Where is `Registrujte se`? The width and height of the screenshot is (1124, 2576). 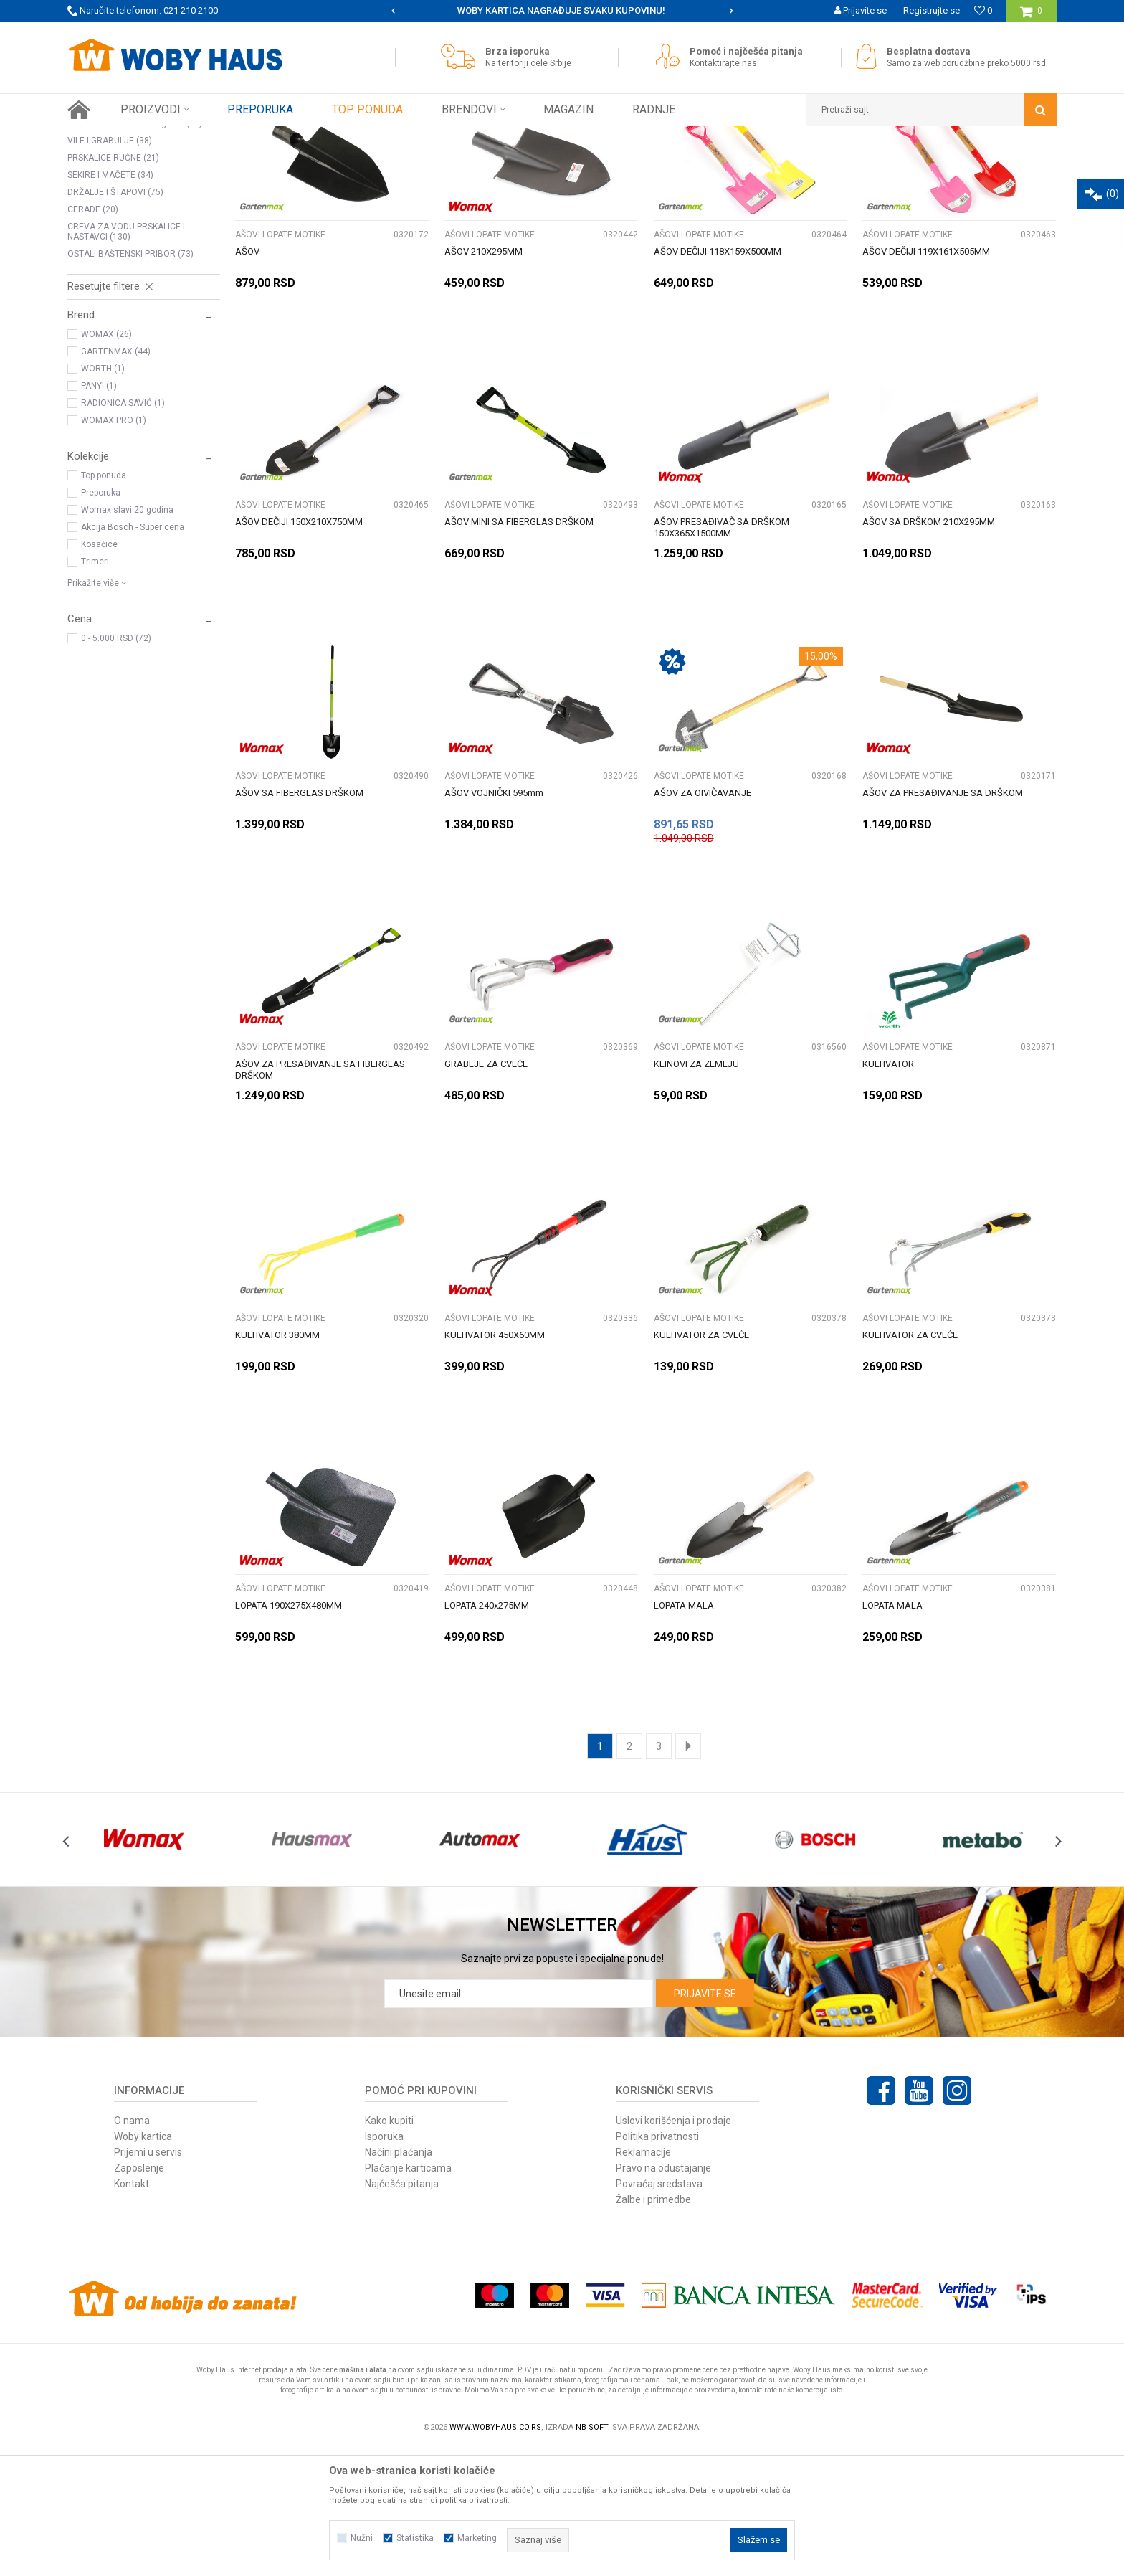
Registrujte se is located at coordinates (931, 10).